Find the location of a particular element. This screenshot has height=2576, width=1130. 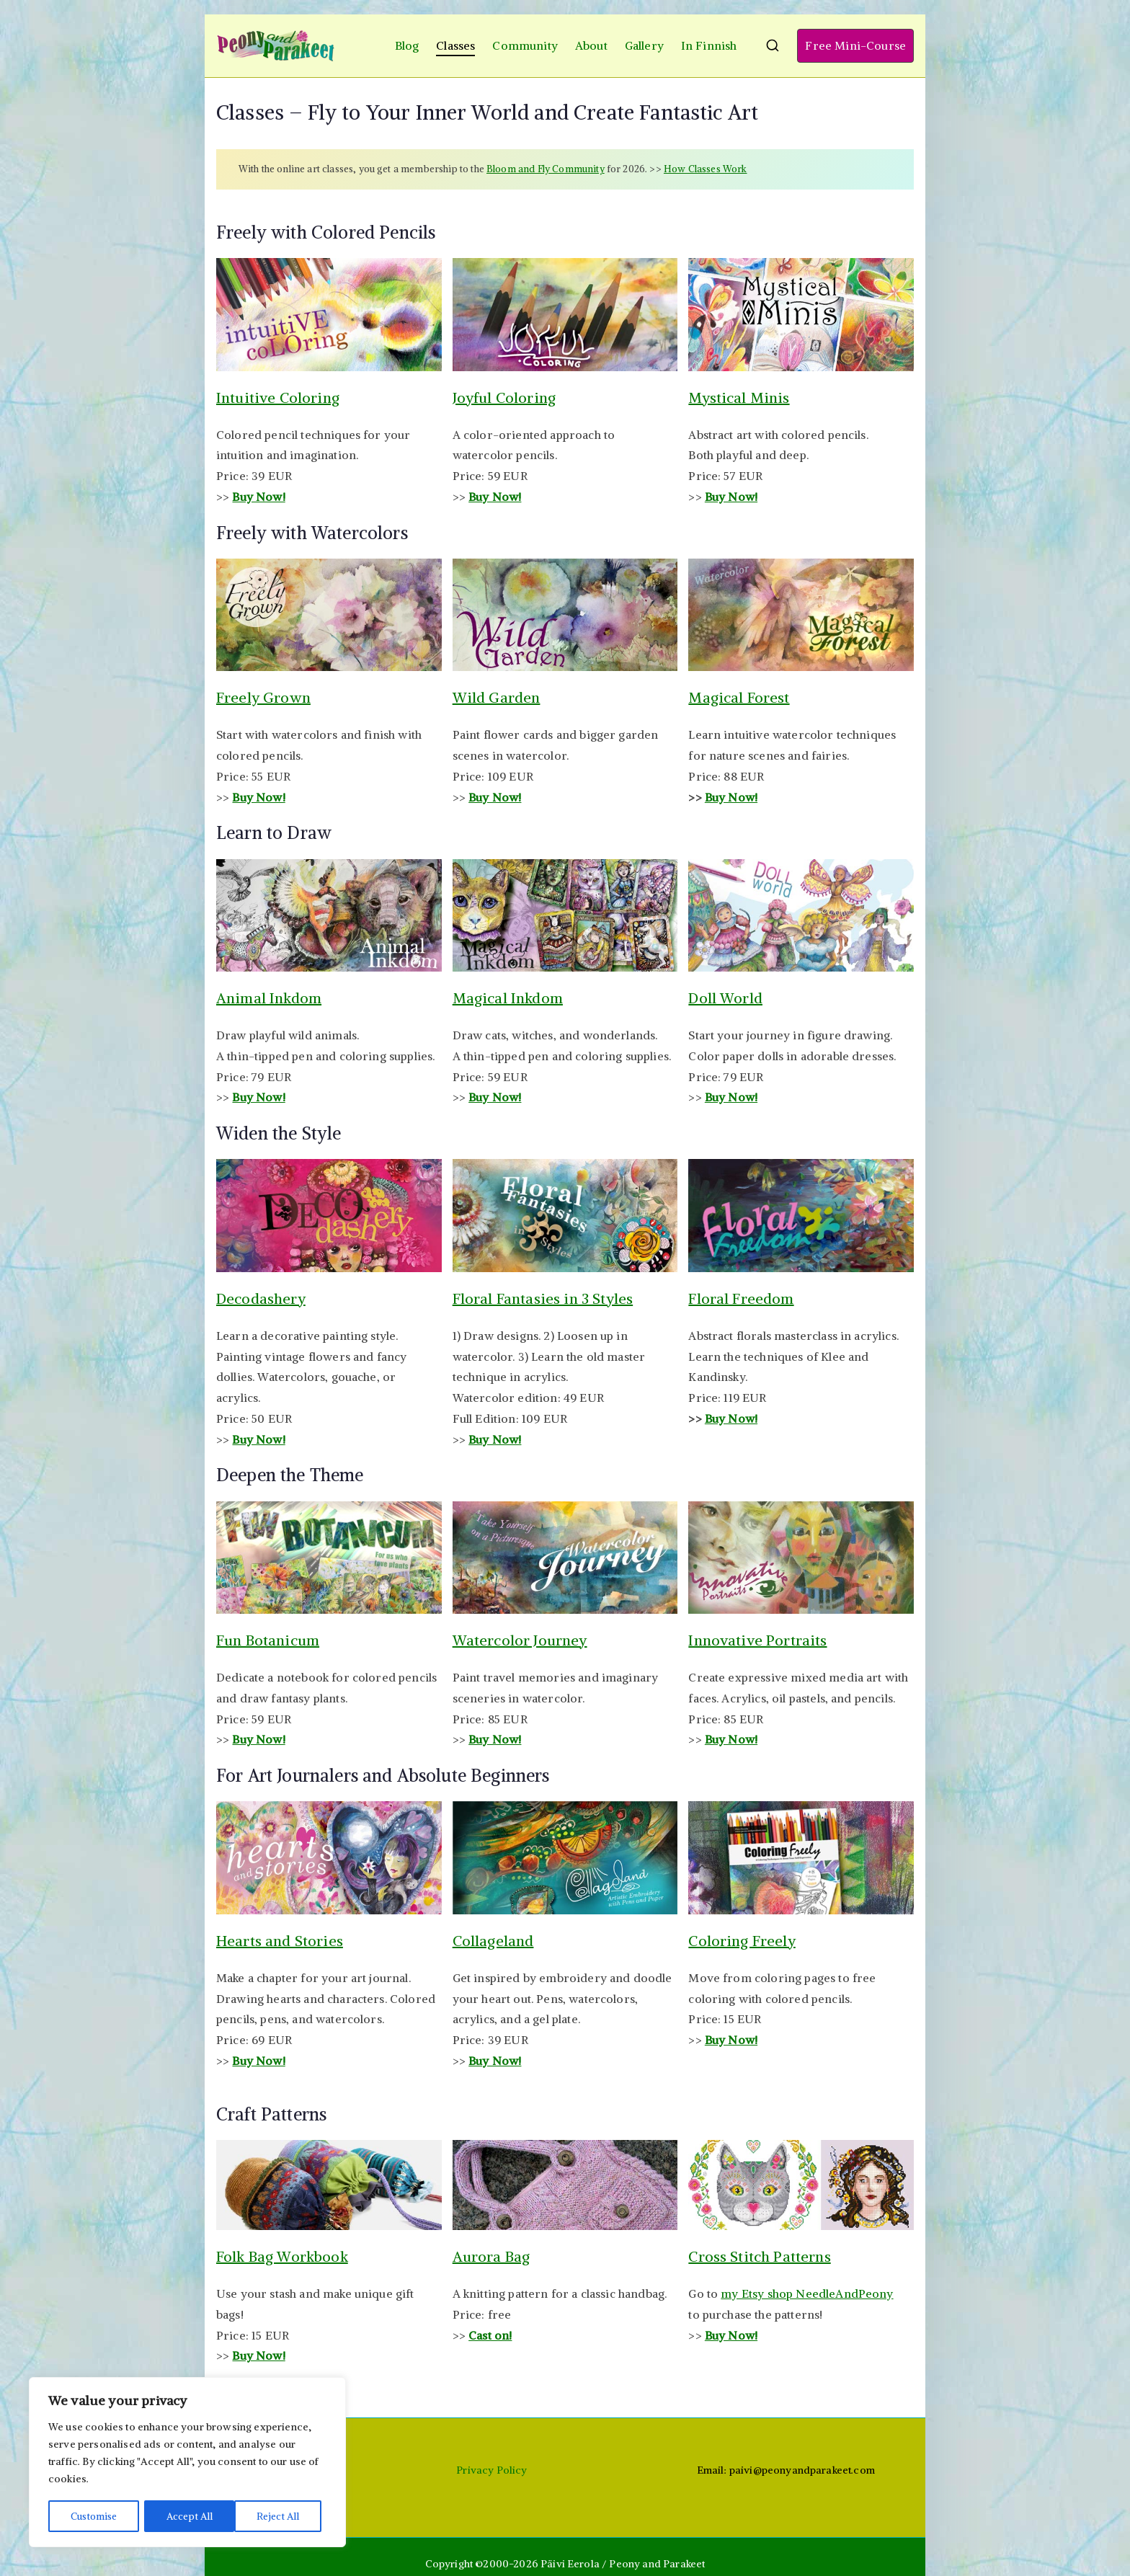

Doll World is located at coordinates (725, 998).